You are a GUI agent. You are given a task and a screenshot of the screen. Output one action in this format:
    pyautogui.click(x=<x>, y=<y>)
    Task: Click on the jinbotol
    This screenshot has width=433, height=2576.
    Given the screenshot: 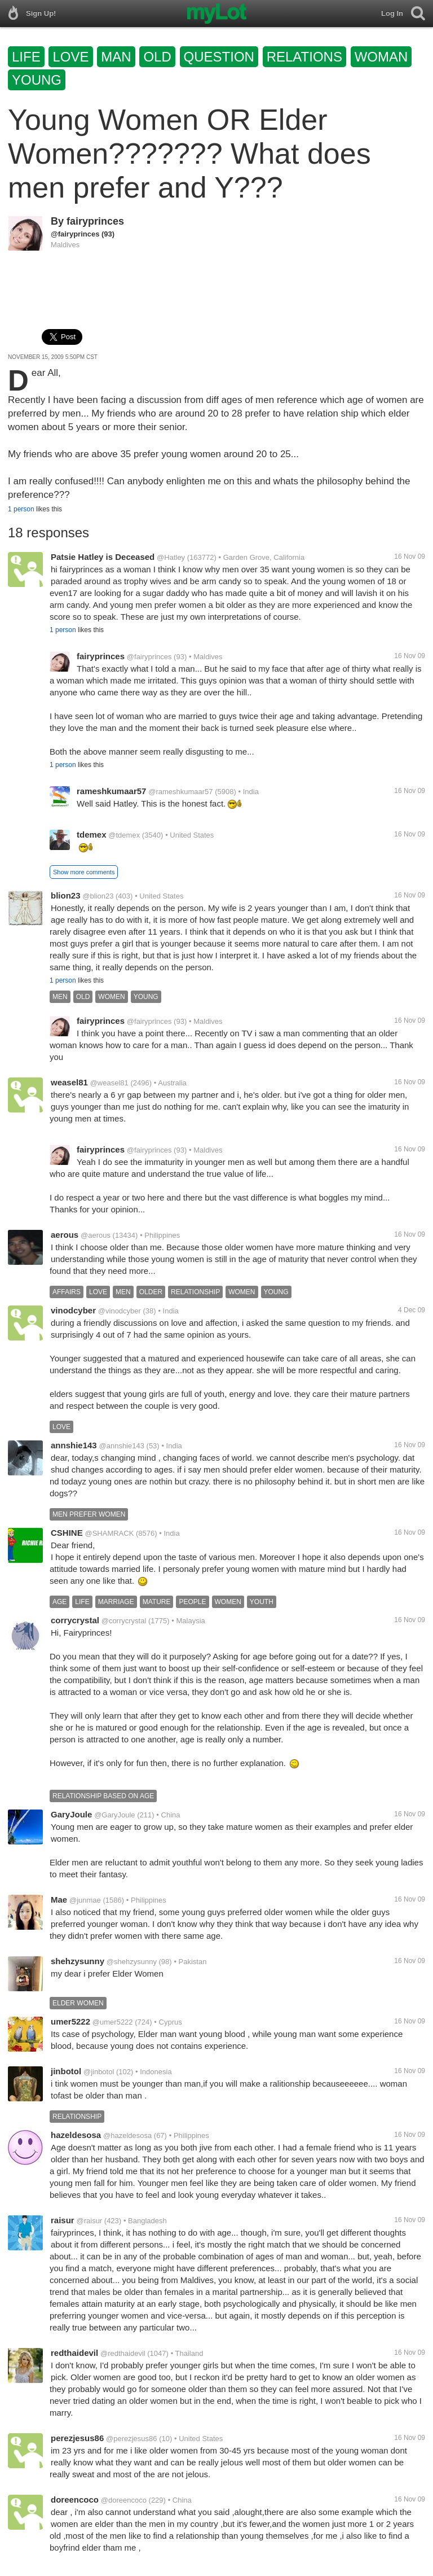 What is the action you would take?
    pyautogui.click(x=66, y=2071)
    